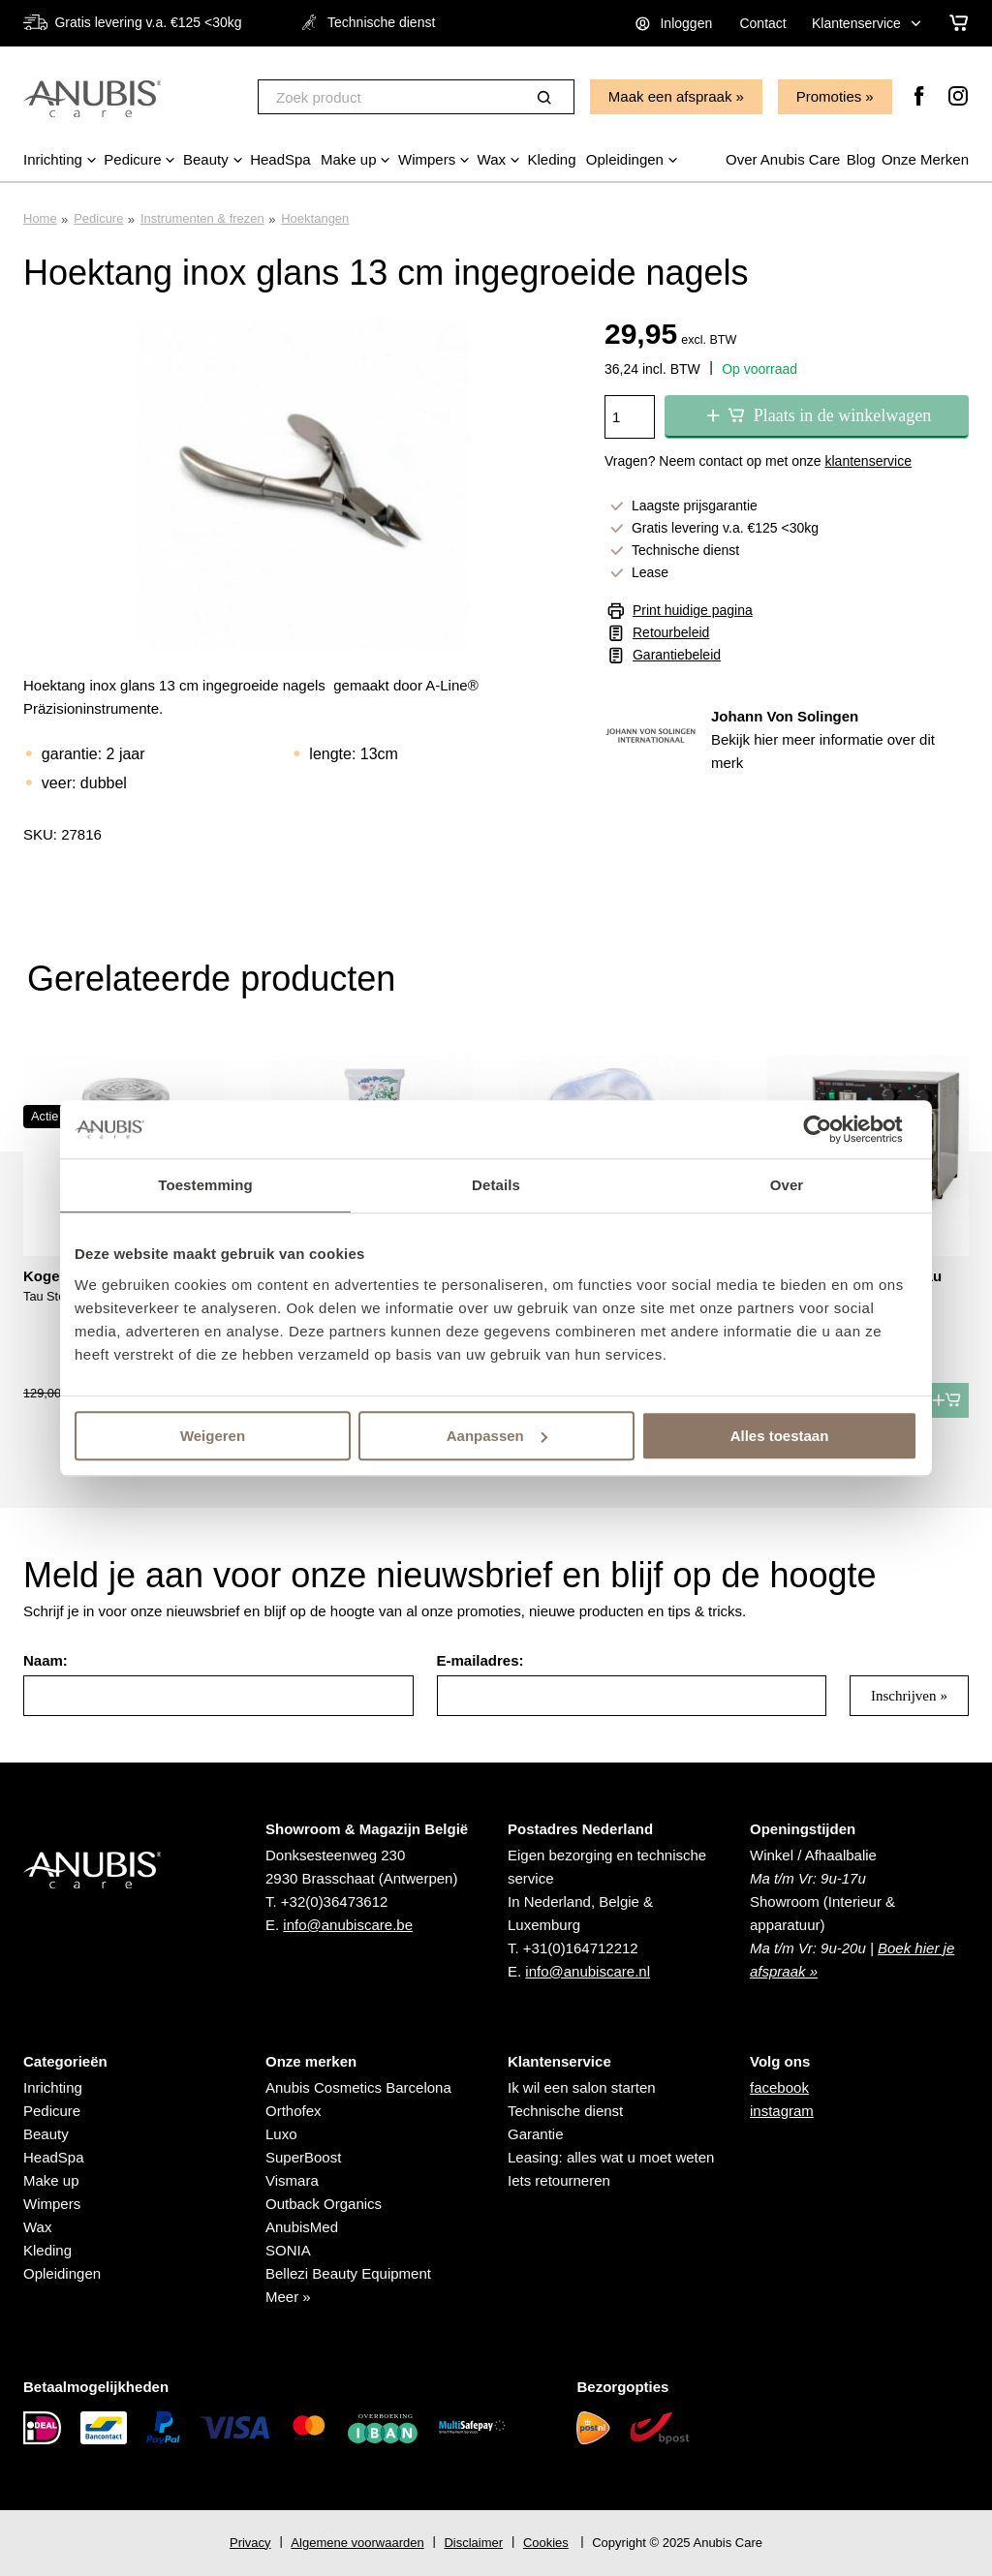 Image resolution: width=992 pixels, height=2576 pixels. I want to click on Ik wil een salon starten, so click(582, 2087).